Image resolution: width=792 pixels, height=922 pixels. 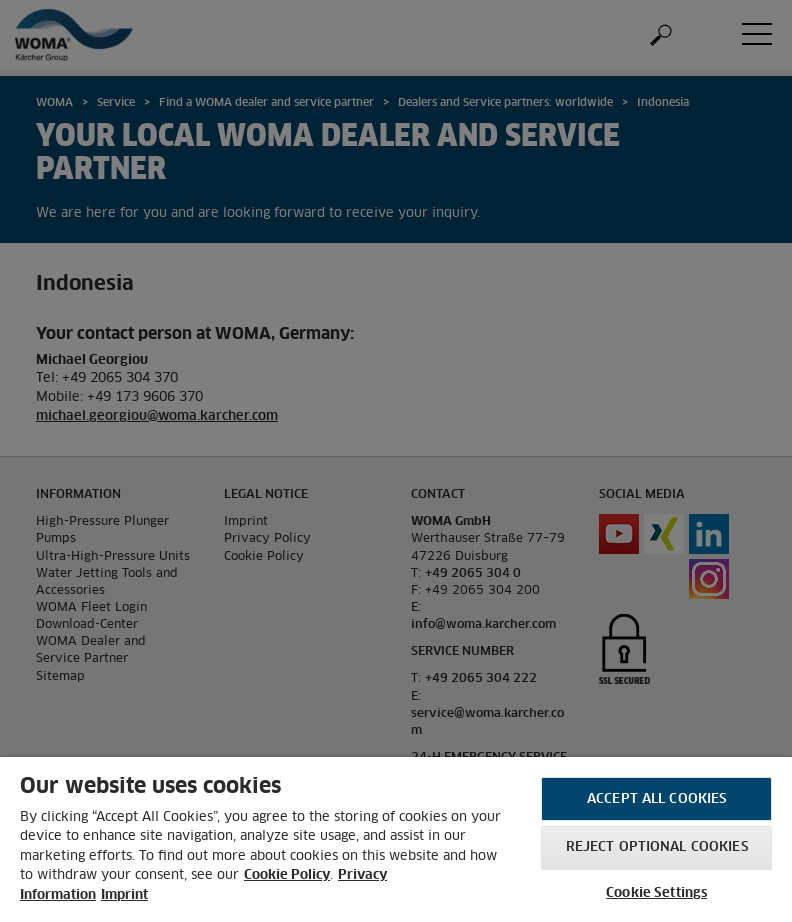 What do you see at coordinates (287, 875) in the screenshot?
I see `Cookie Policy` at bounding box center [287, 875].